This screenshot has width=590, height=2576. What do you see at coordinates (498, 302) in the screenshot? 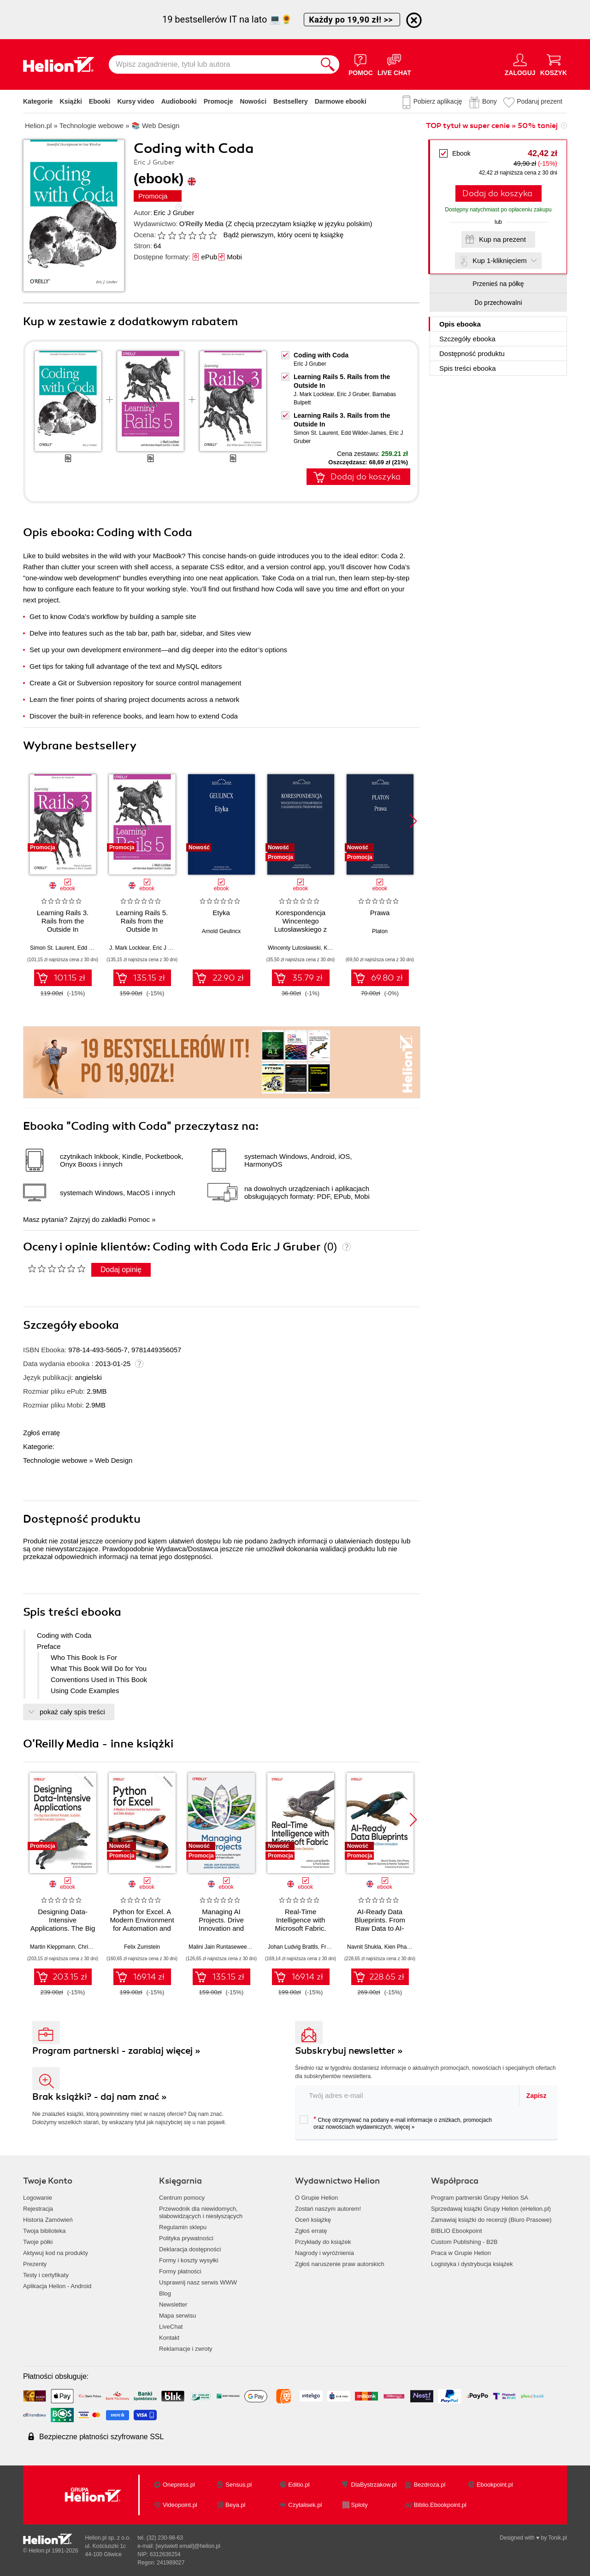
I see `Do przechowalni` at bounding box center [498, 302].